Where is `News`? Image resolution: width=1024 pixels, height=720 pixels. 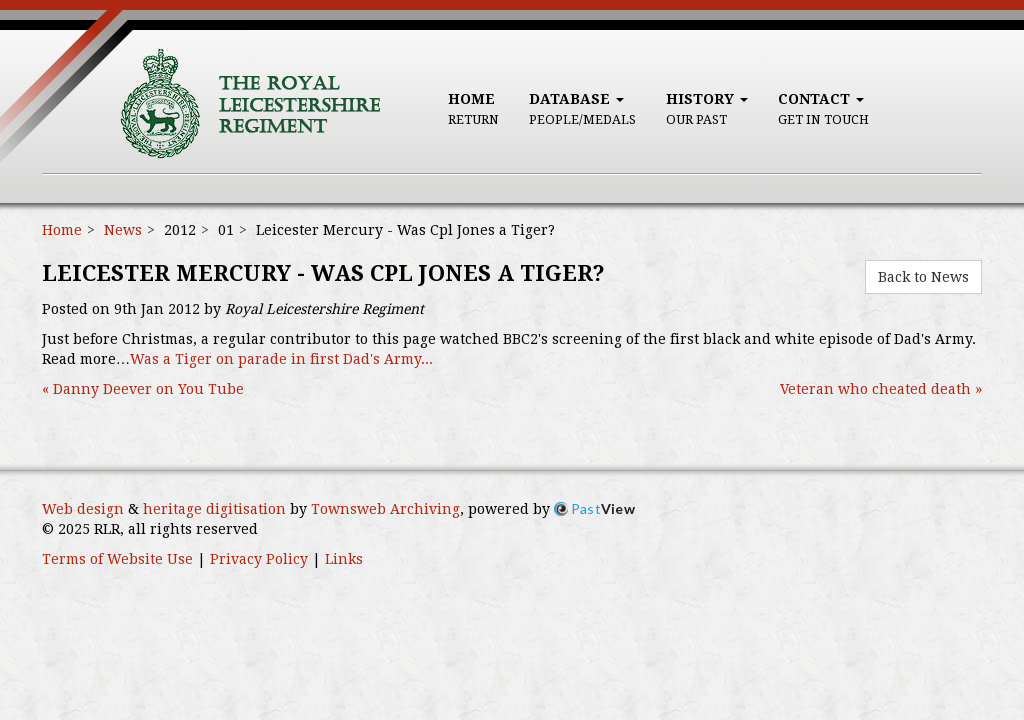 News is located at coordinates (123, 230).